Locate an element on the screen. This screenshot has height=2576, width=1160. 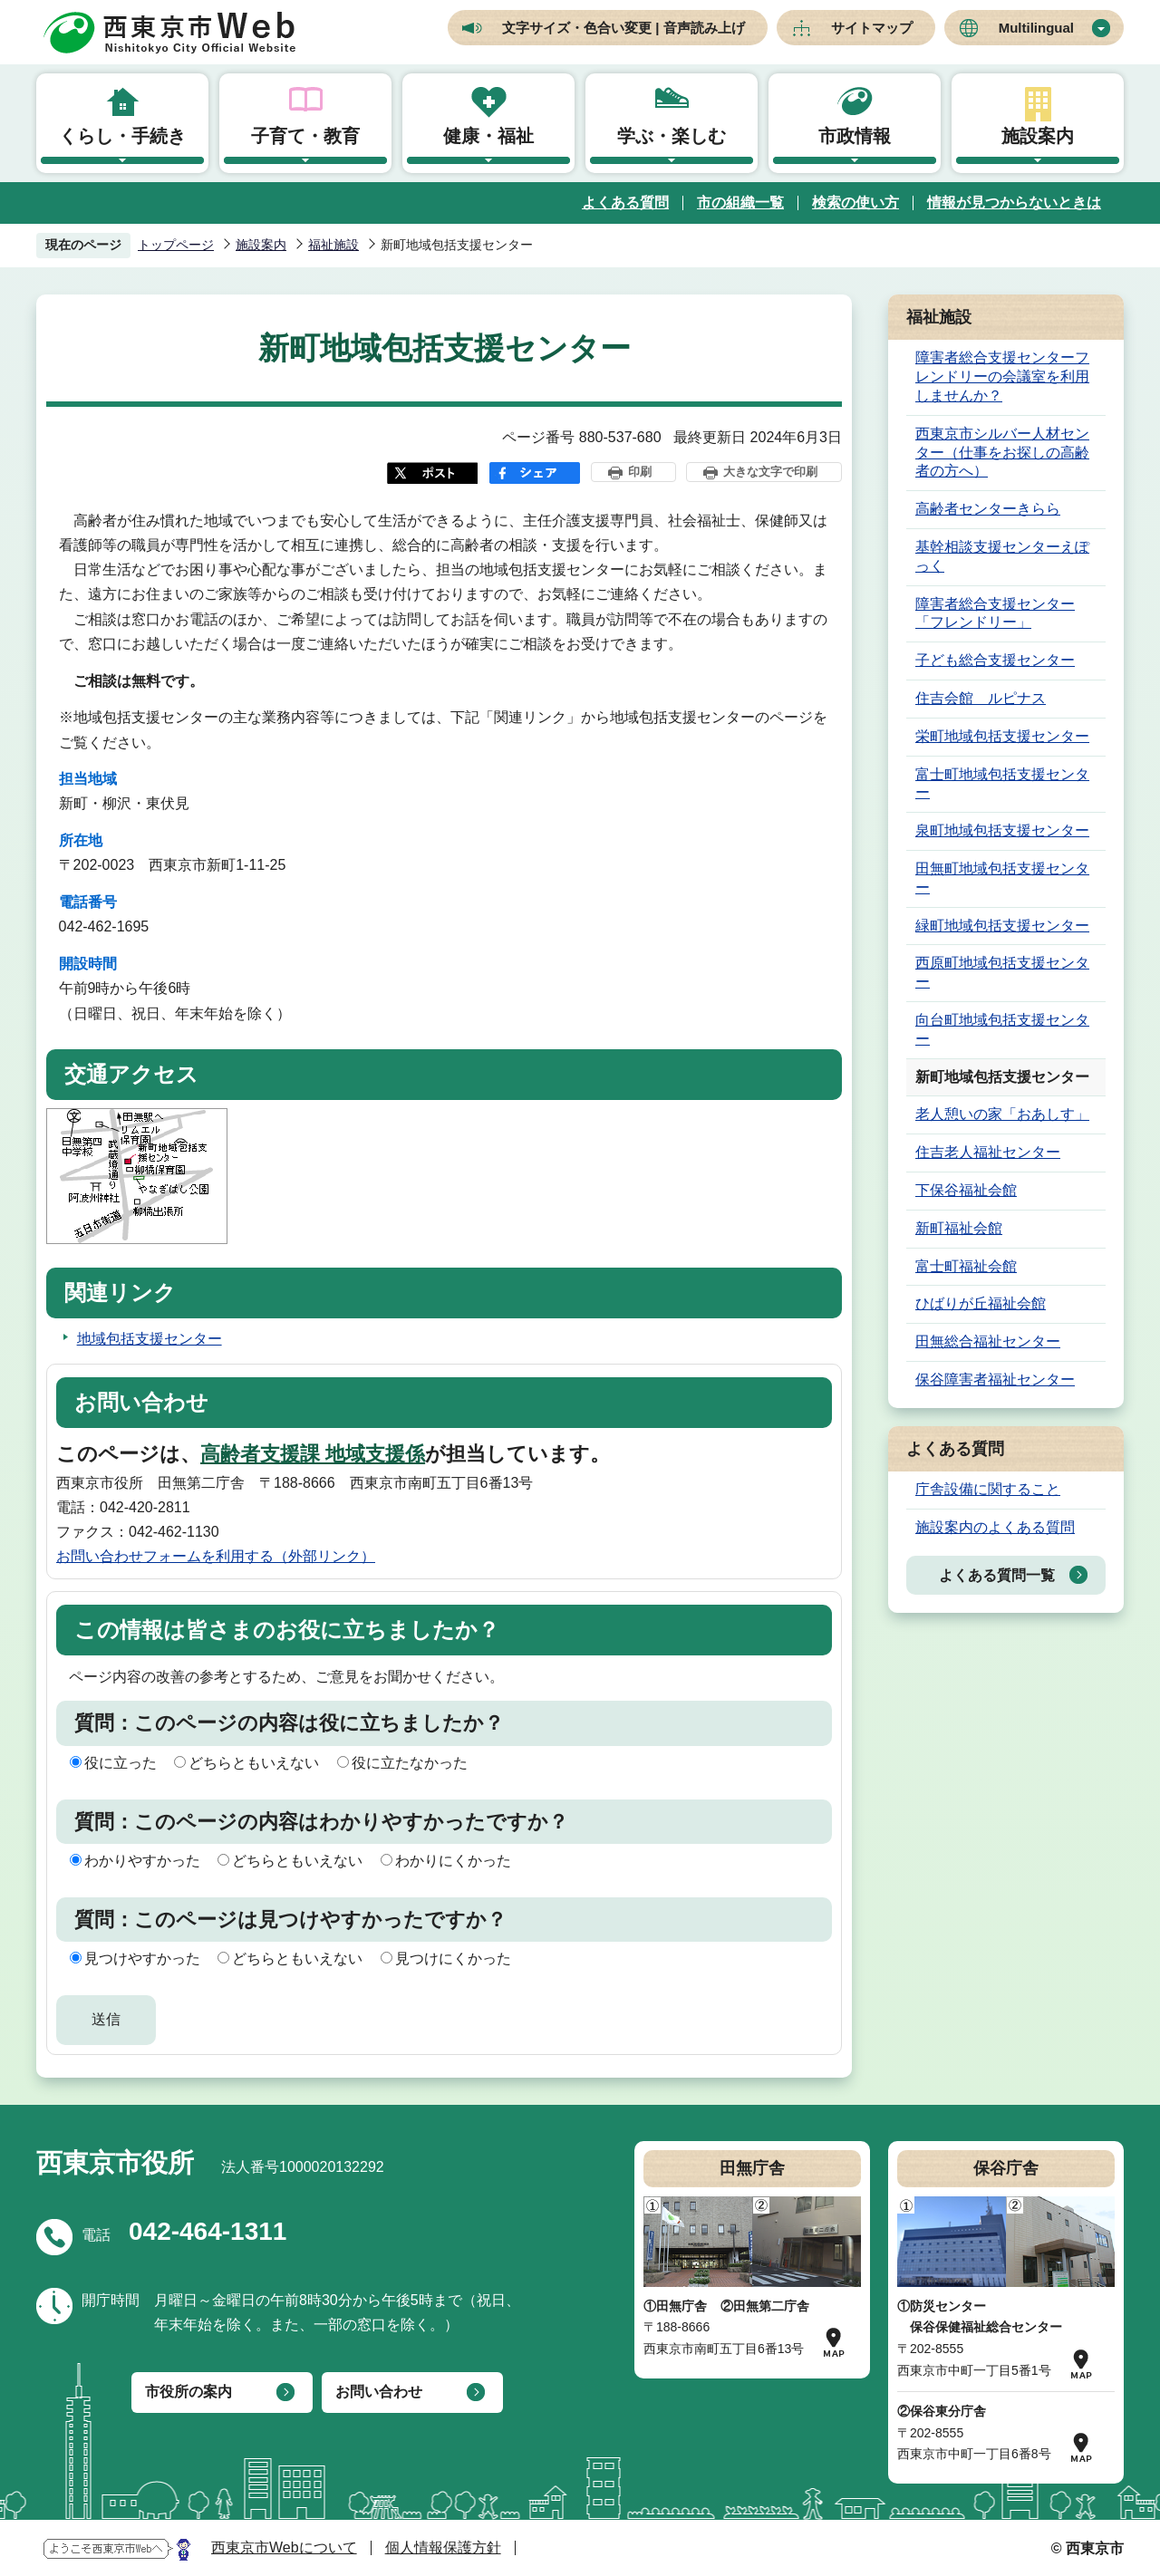
わかりやすかった is located at coordinates (142, 1860).